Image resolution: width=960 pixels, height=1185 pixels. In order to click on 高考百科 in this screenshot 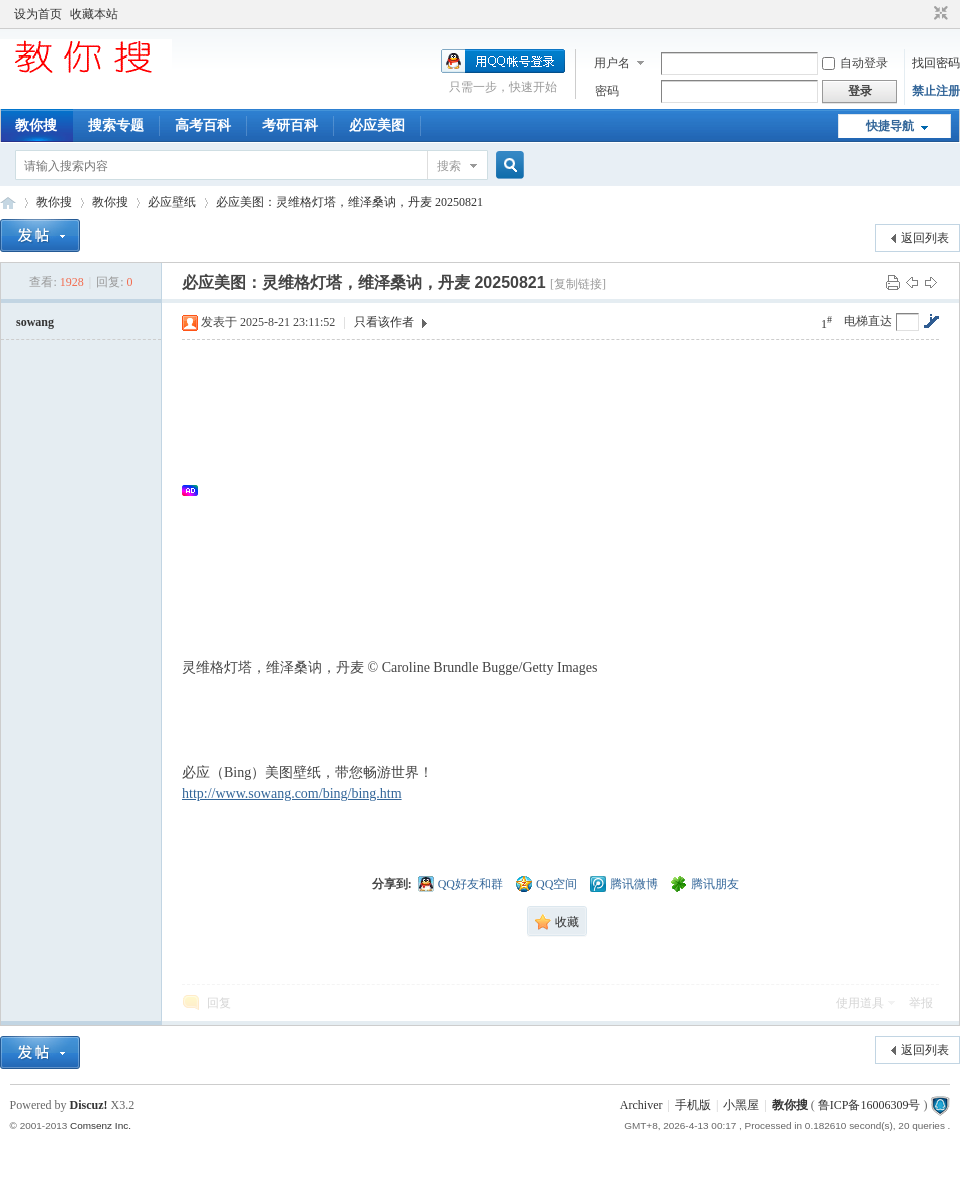, I will do `click(203, 125)`.